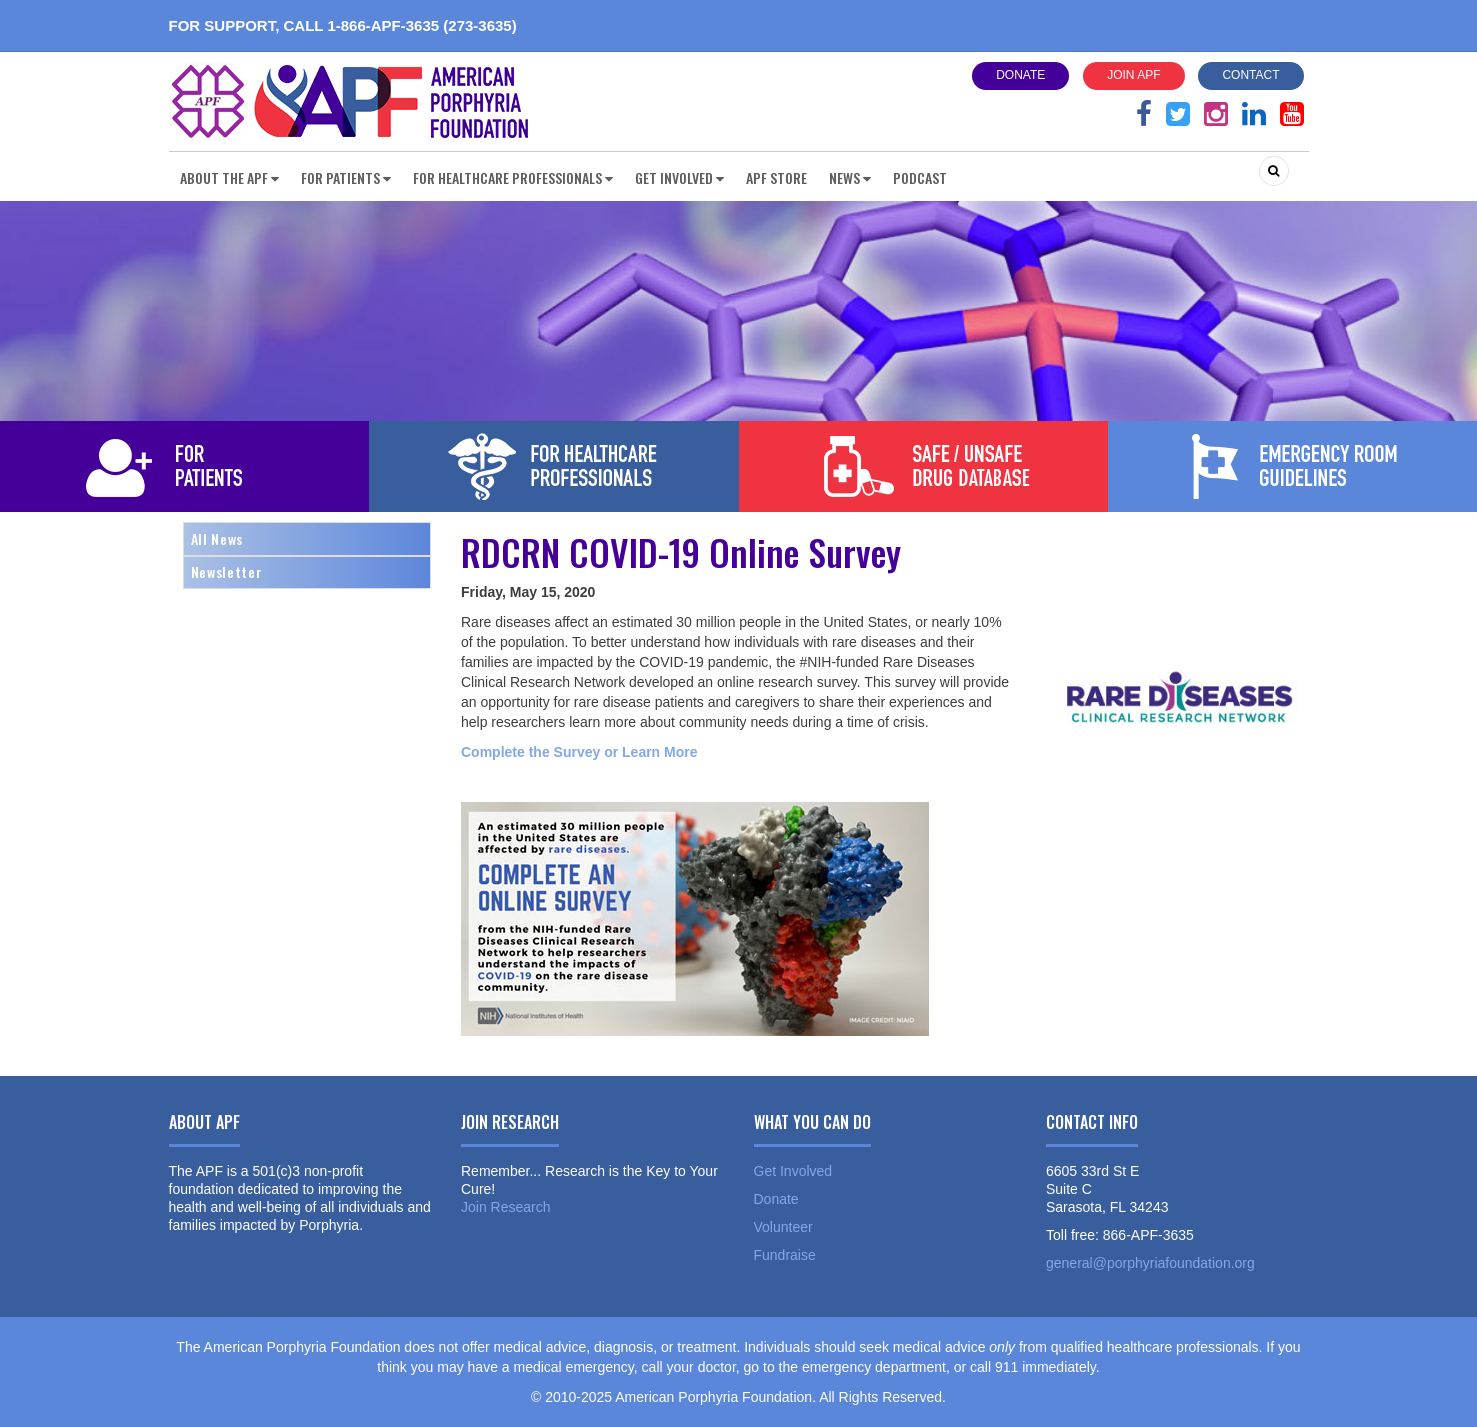  Describe the element at coordinates (785, 1255) in the screenshot. I see `Fundraise` at that location.